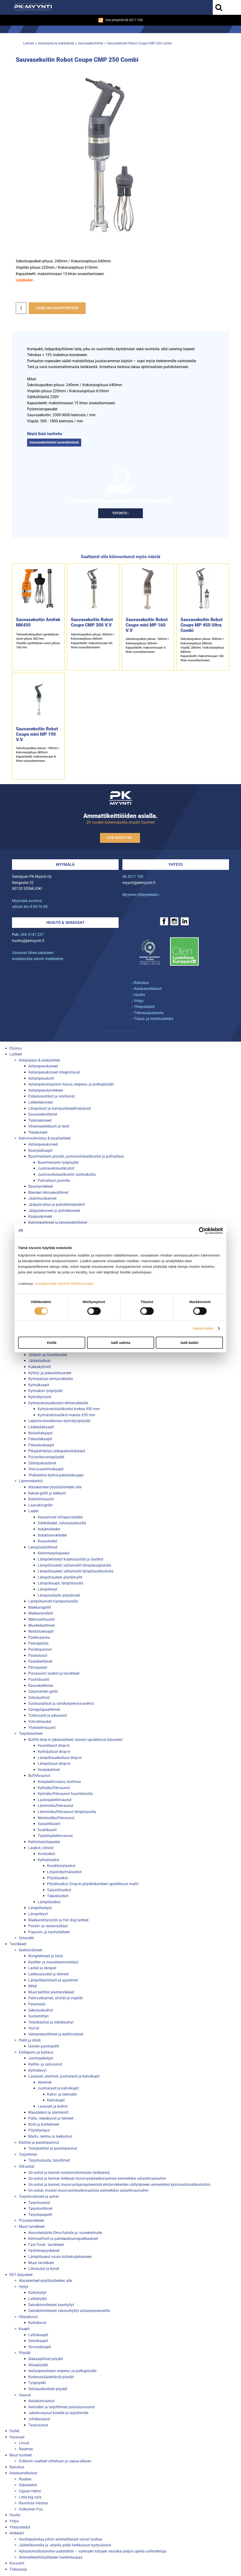 The height and width of the screenshot is (2576, 241). Describe the element at coordinates (88, 2190) in the screenshot. I see `Gn-astiat, mustat muovi-polykarbonaatista esimerkiksi salaattivaunuihin` at that location.